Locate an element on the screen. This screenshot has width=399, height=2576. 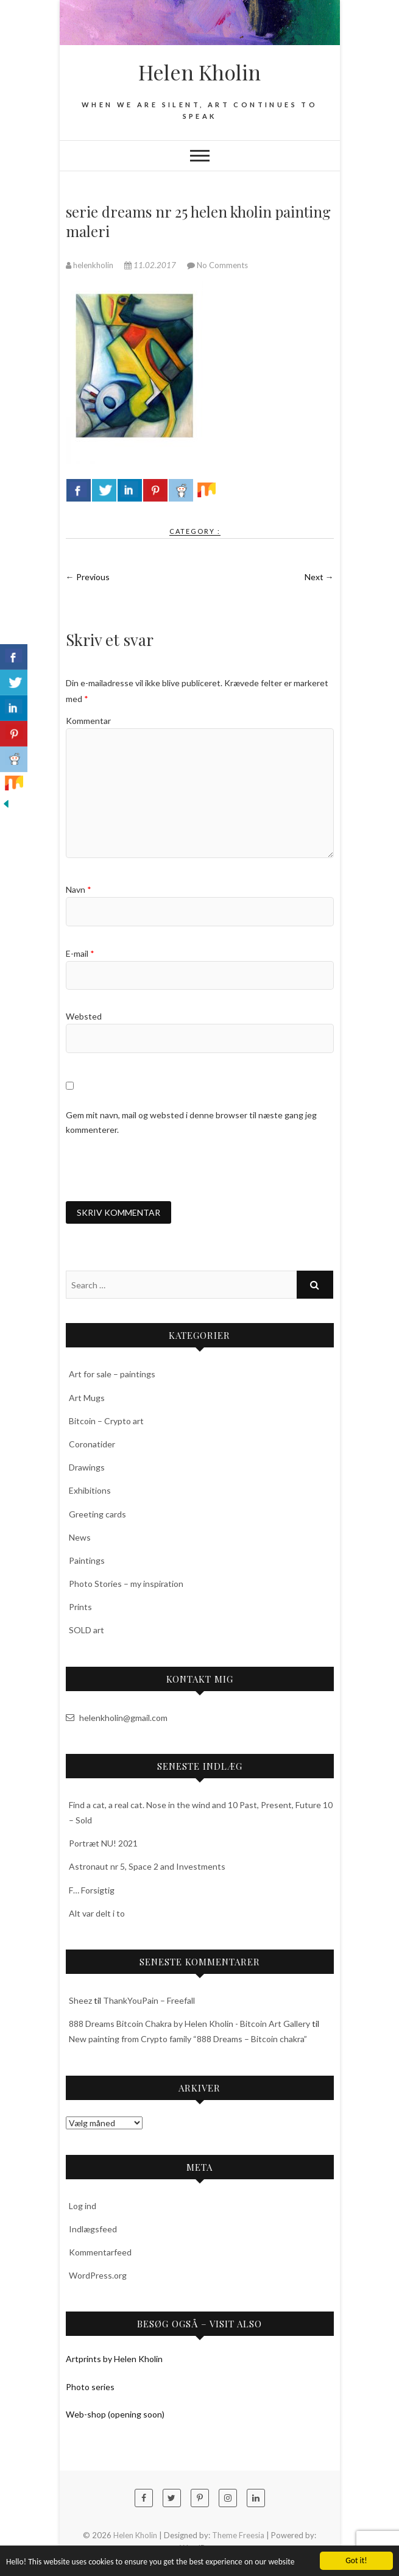
Astronaut nr 5, Space 2 and Investments is located at coordinates (147, 1866).